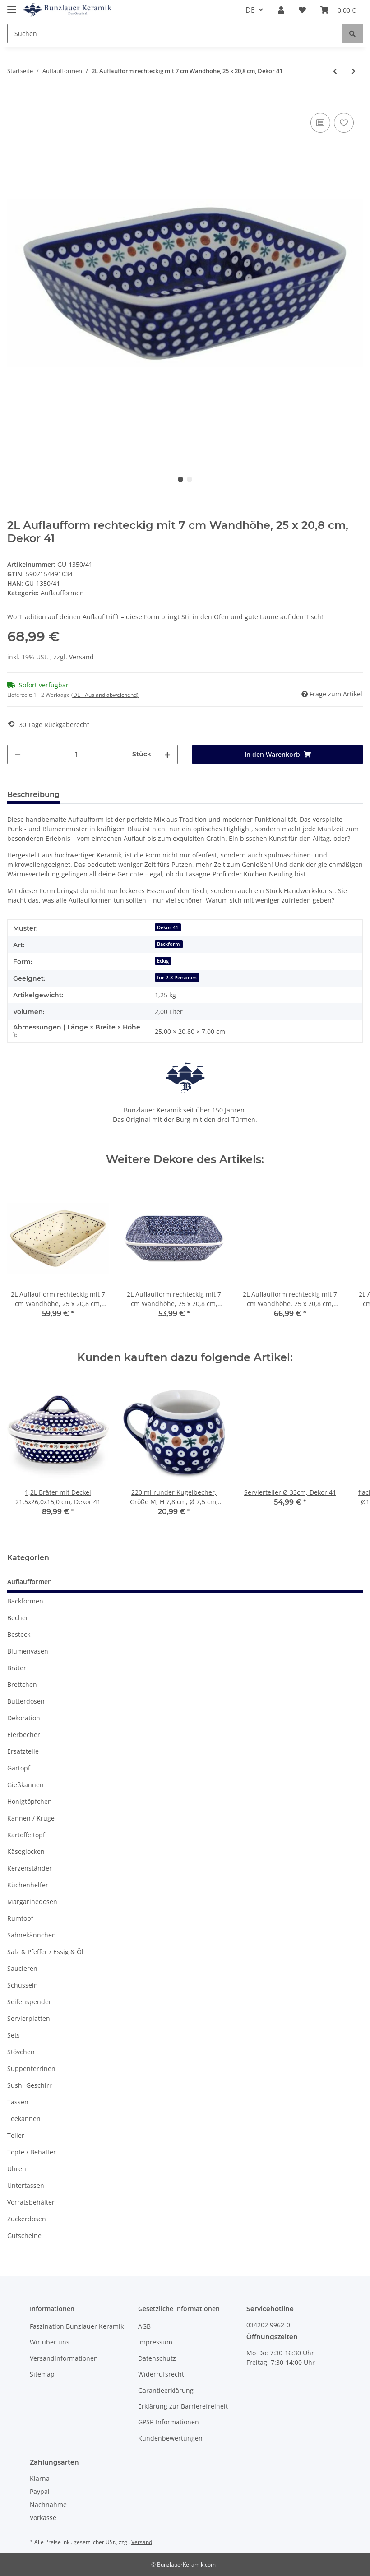 The width and height of the screenshot is (370, 2576). I want to click on Rumtopf, so click(20, 1918).